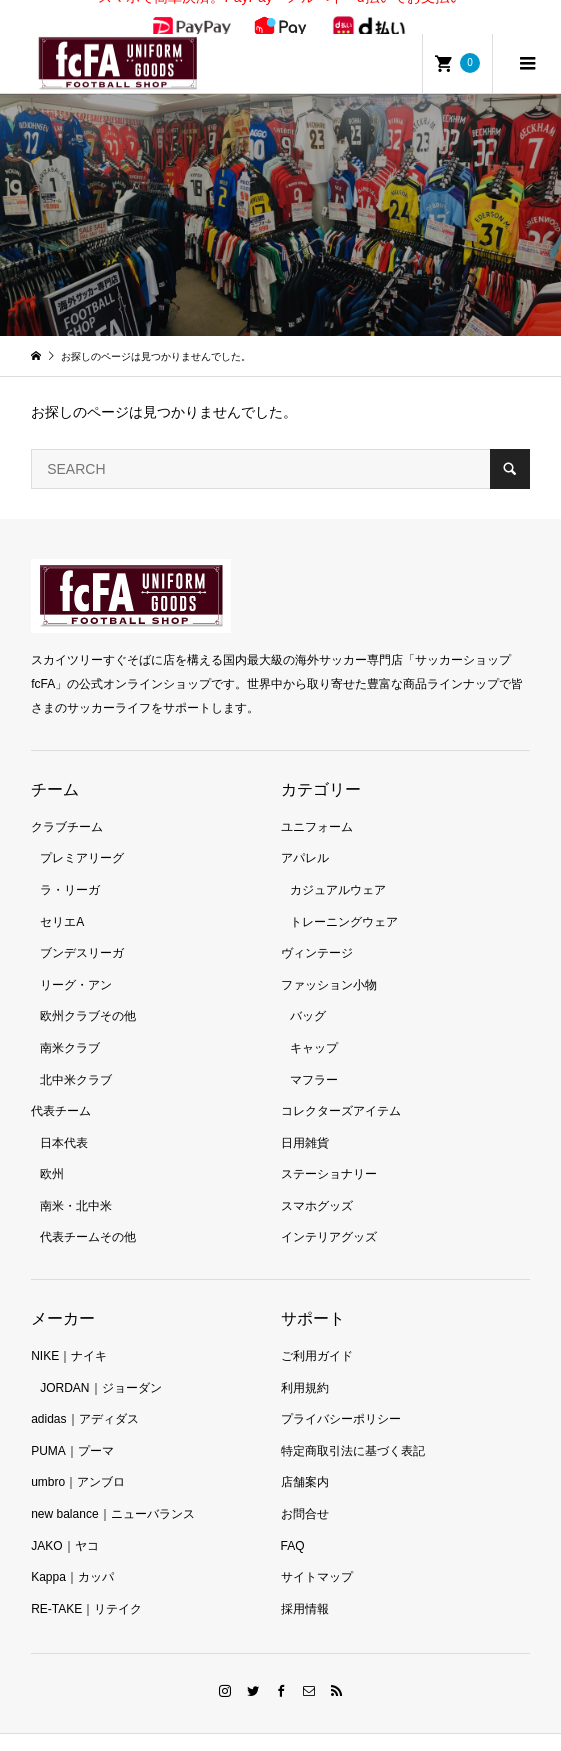  Describe the element at coordinates (329, 963) in the screenshot. I see `ファッション小物` at that location.